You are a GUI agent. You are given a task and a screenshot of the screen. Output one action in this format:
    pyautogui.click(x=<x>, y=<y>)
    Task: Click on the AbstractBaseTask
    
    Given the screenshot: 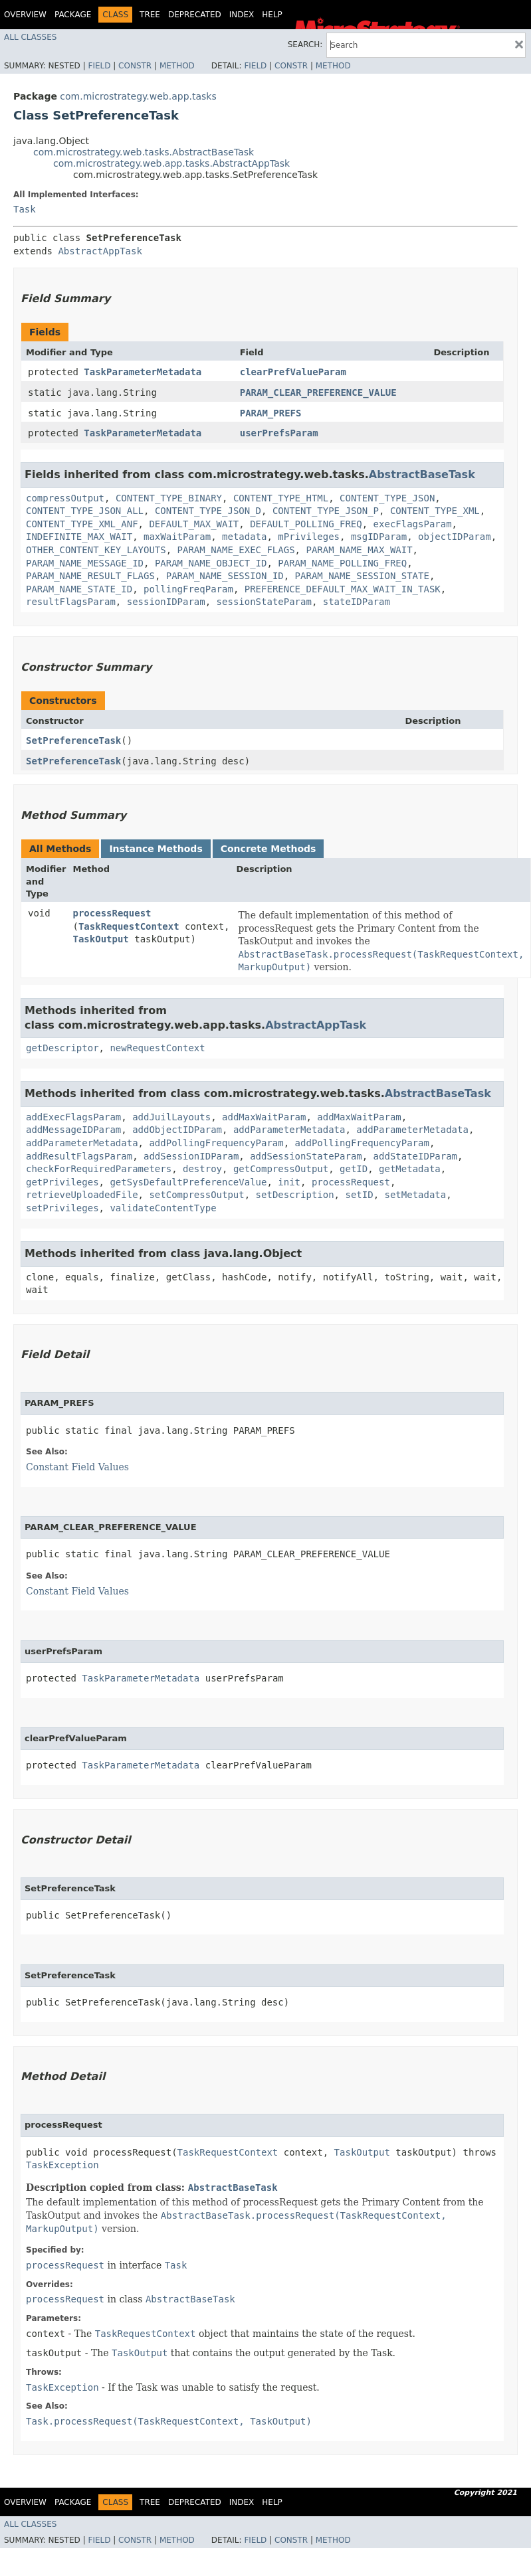 What is the action you would take?
    pyautogui.click(x=422, y=474)
    